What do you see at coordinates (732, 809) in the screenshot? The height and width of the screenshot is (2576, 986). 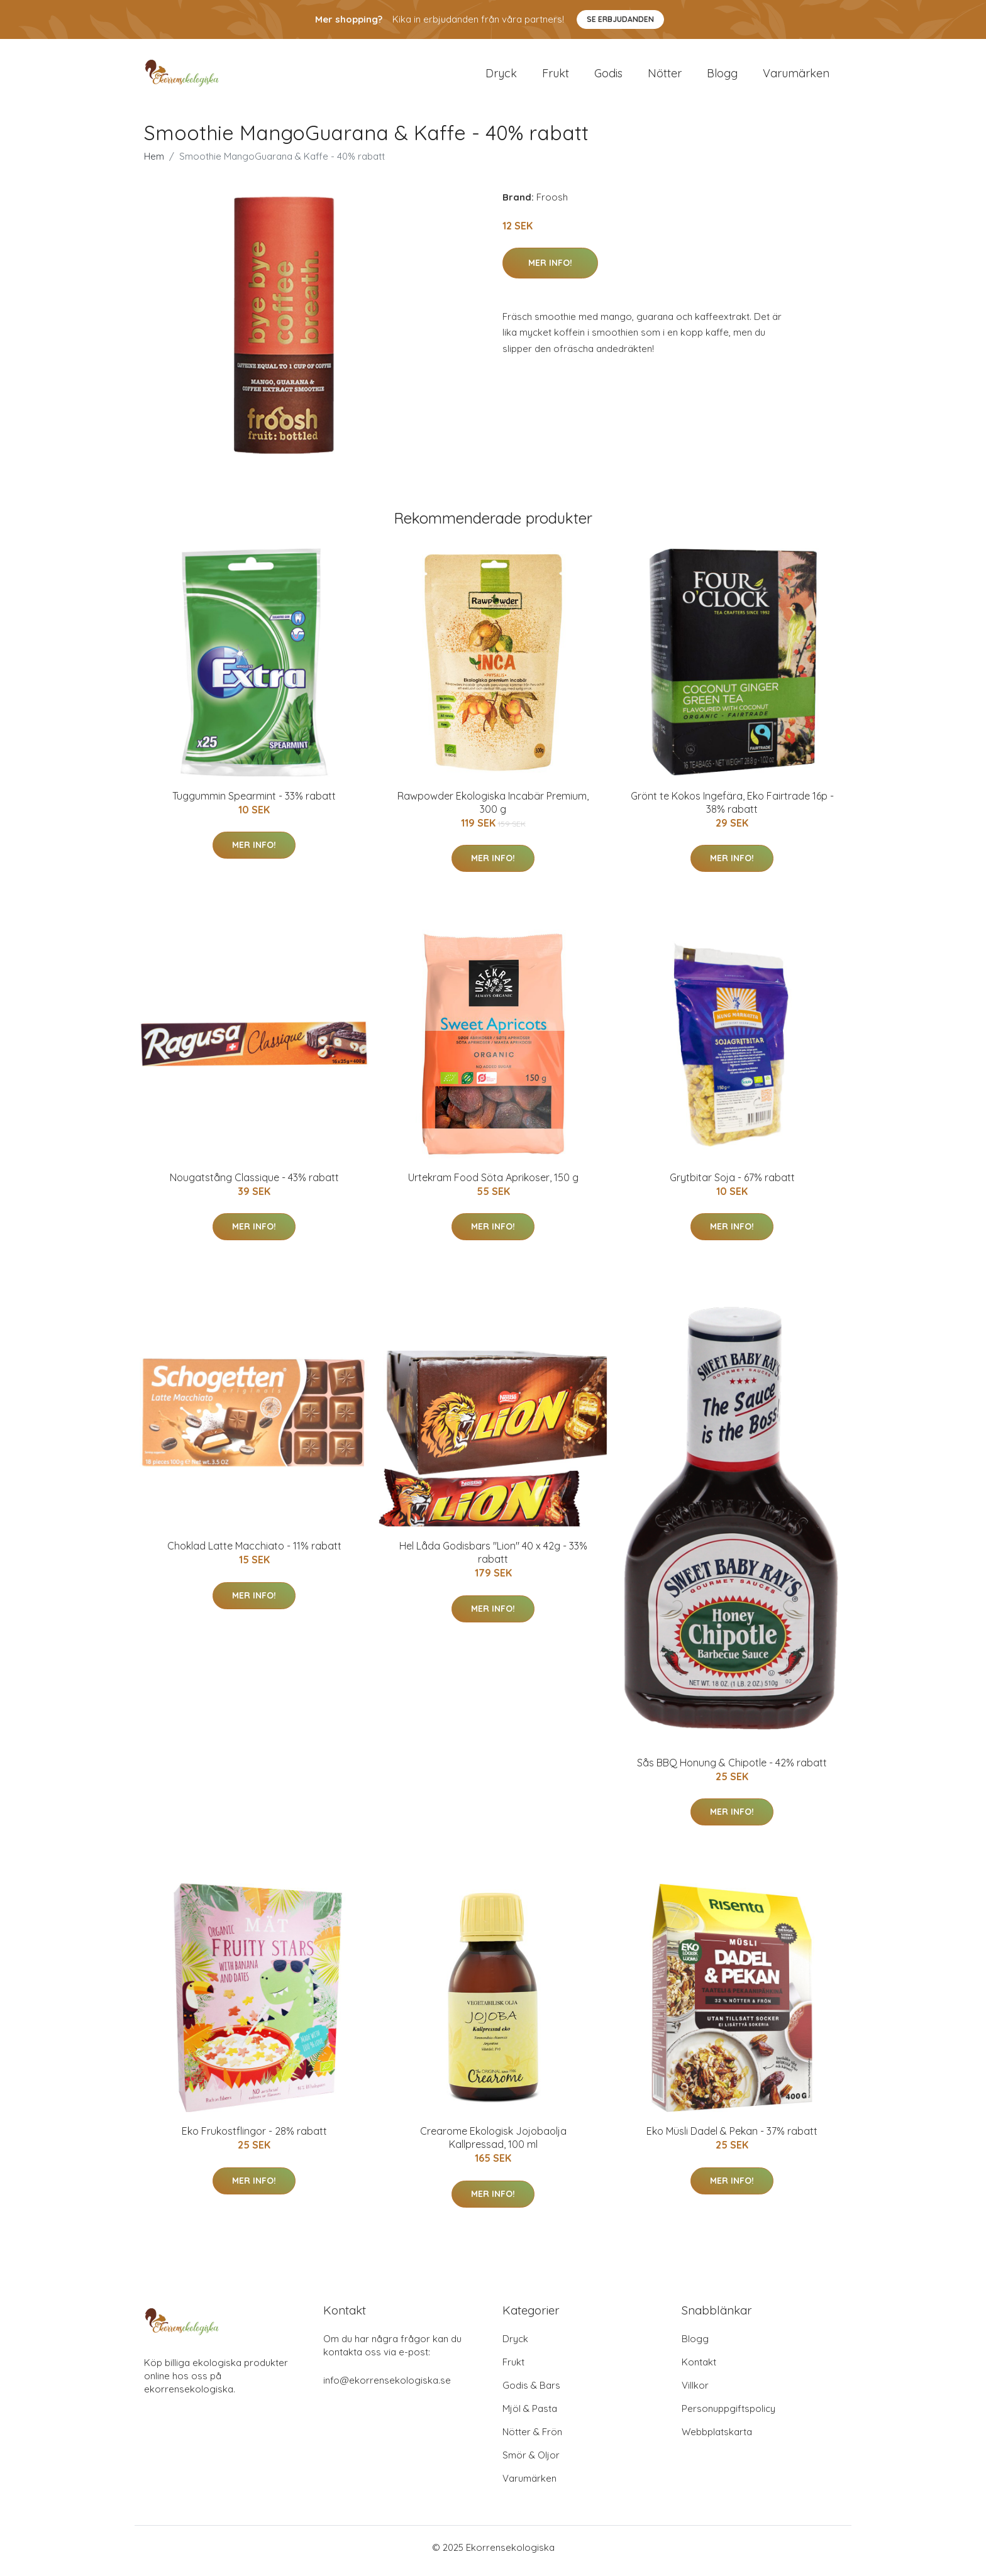 I see `Grönt te Kokos Ingefära, Eko Fairtrade 16p - 38% rabatt` at bounding box center [732, 809].